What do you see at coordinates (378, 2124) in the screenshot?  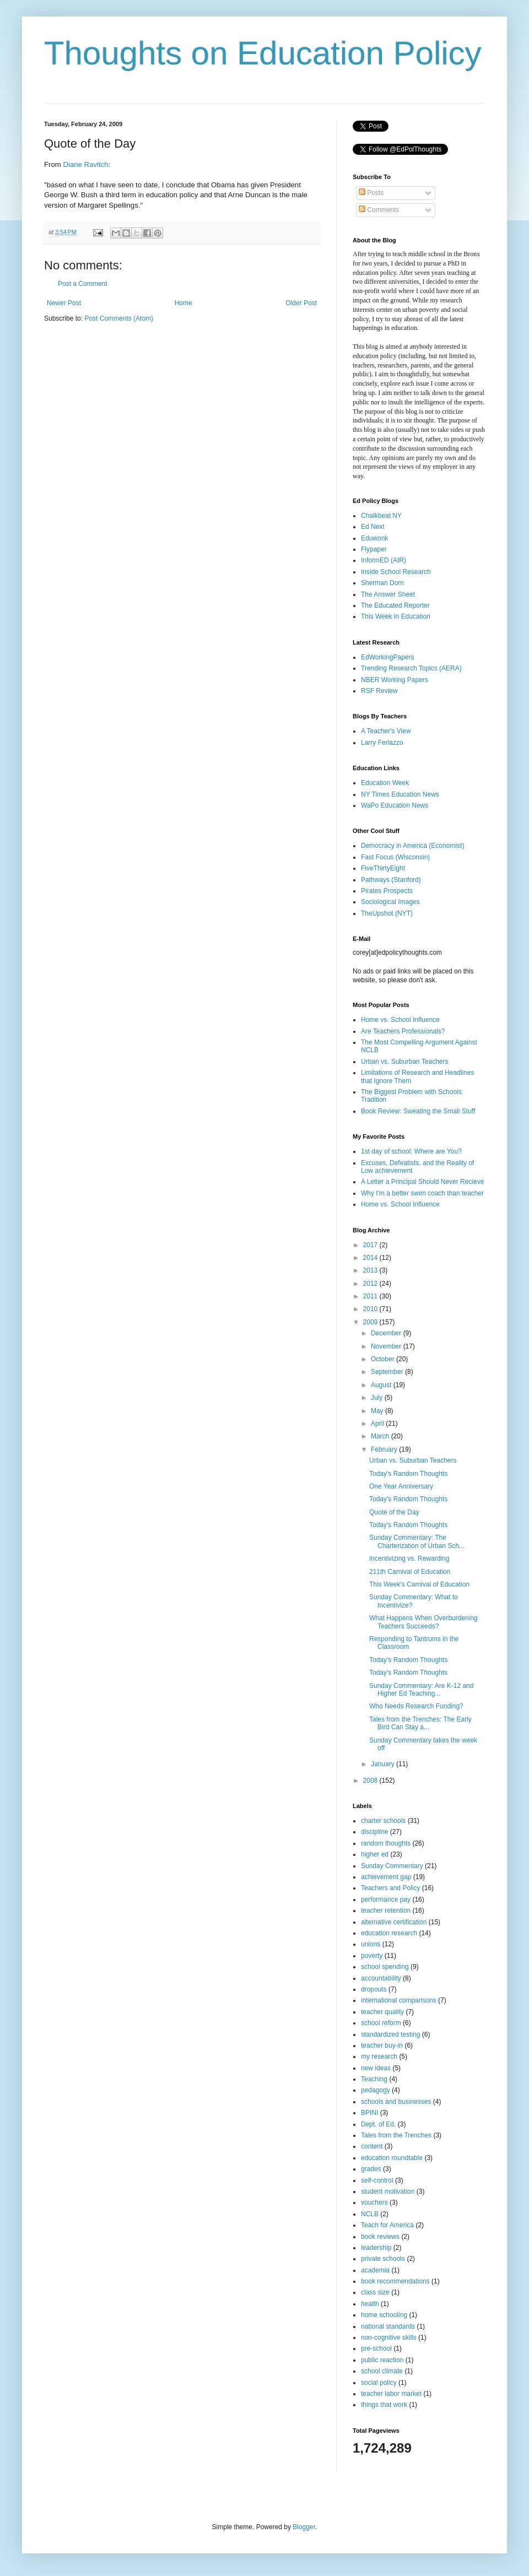 I see `Dept. of Ed.` at bounding box center [378, 2124].